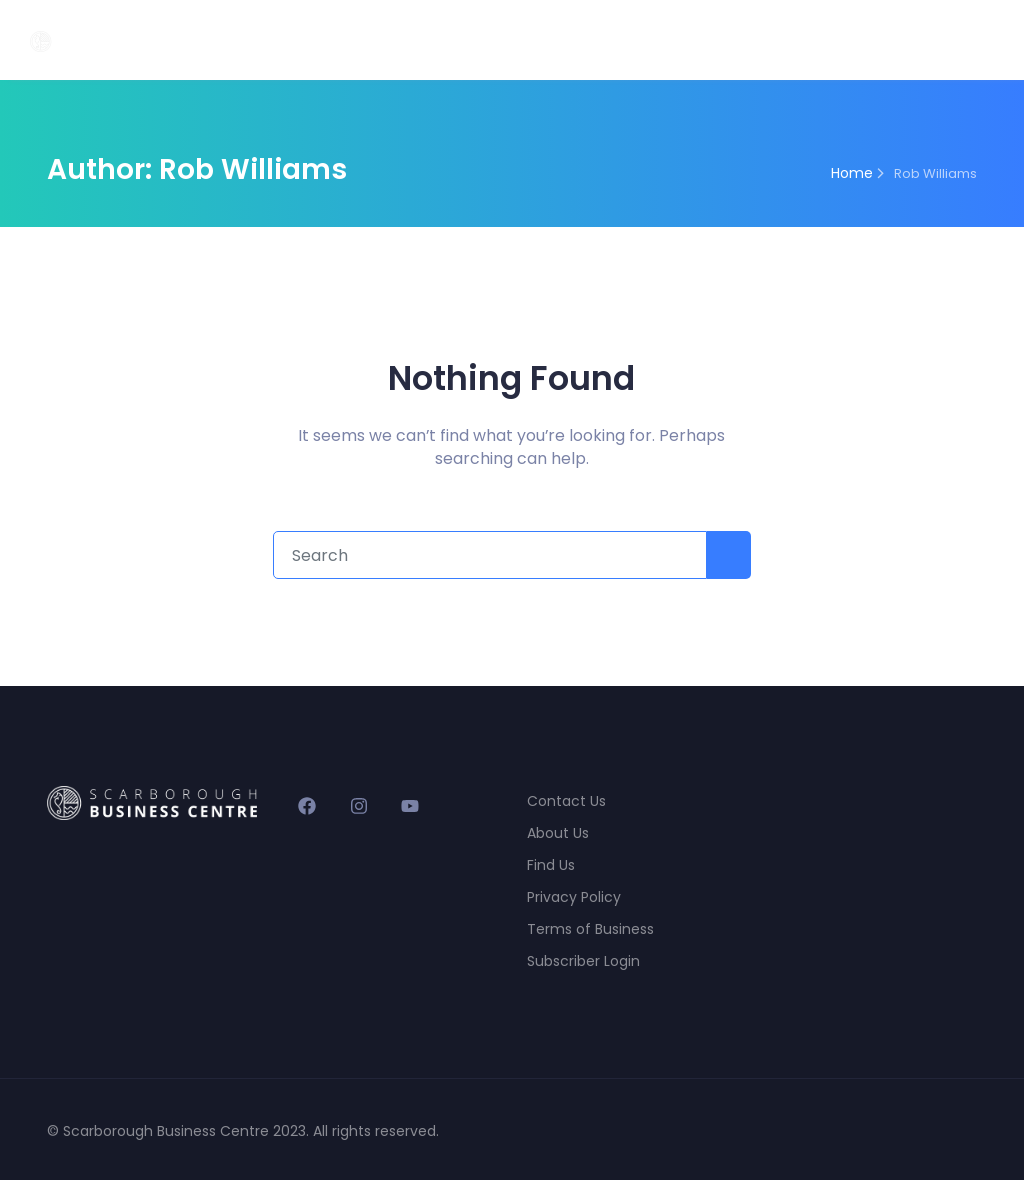 The image size is (1024, 1180). Describe the element at coordinates (590, 929) in the screenshot. I see `Terms of Business` at that location.